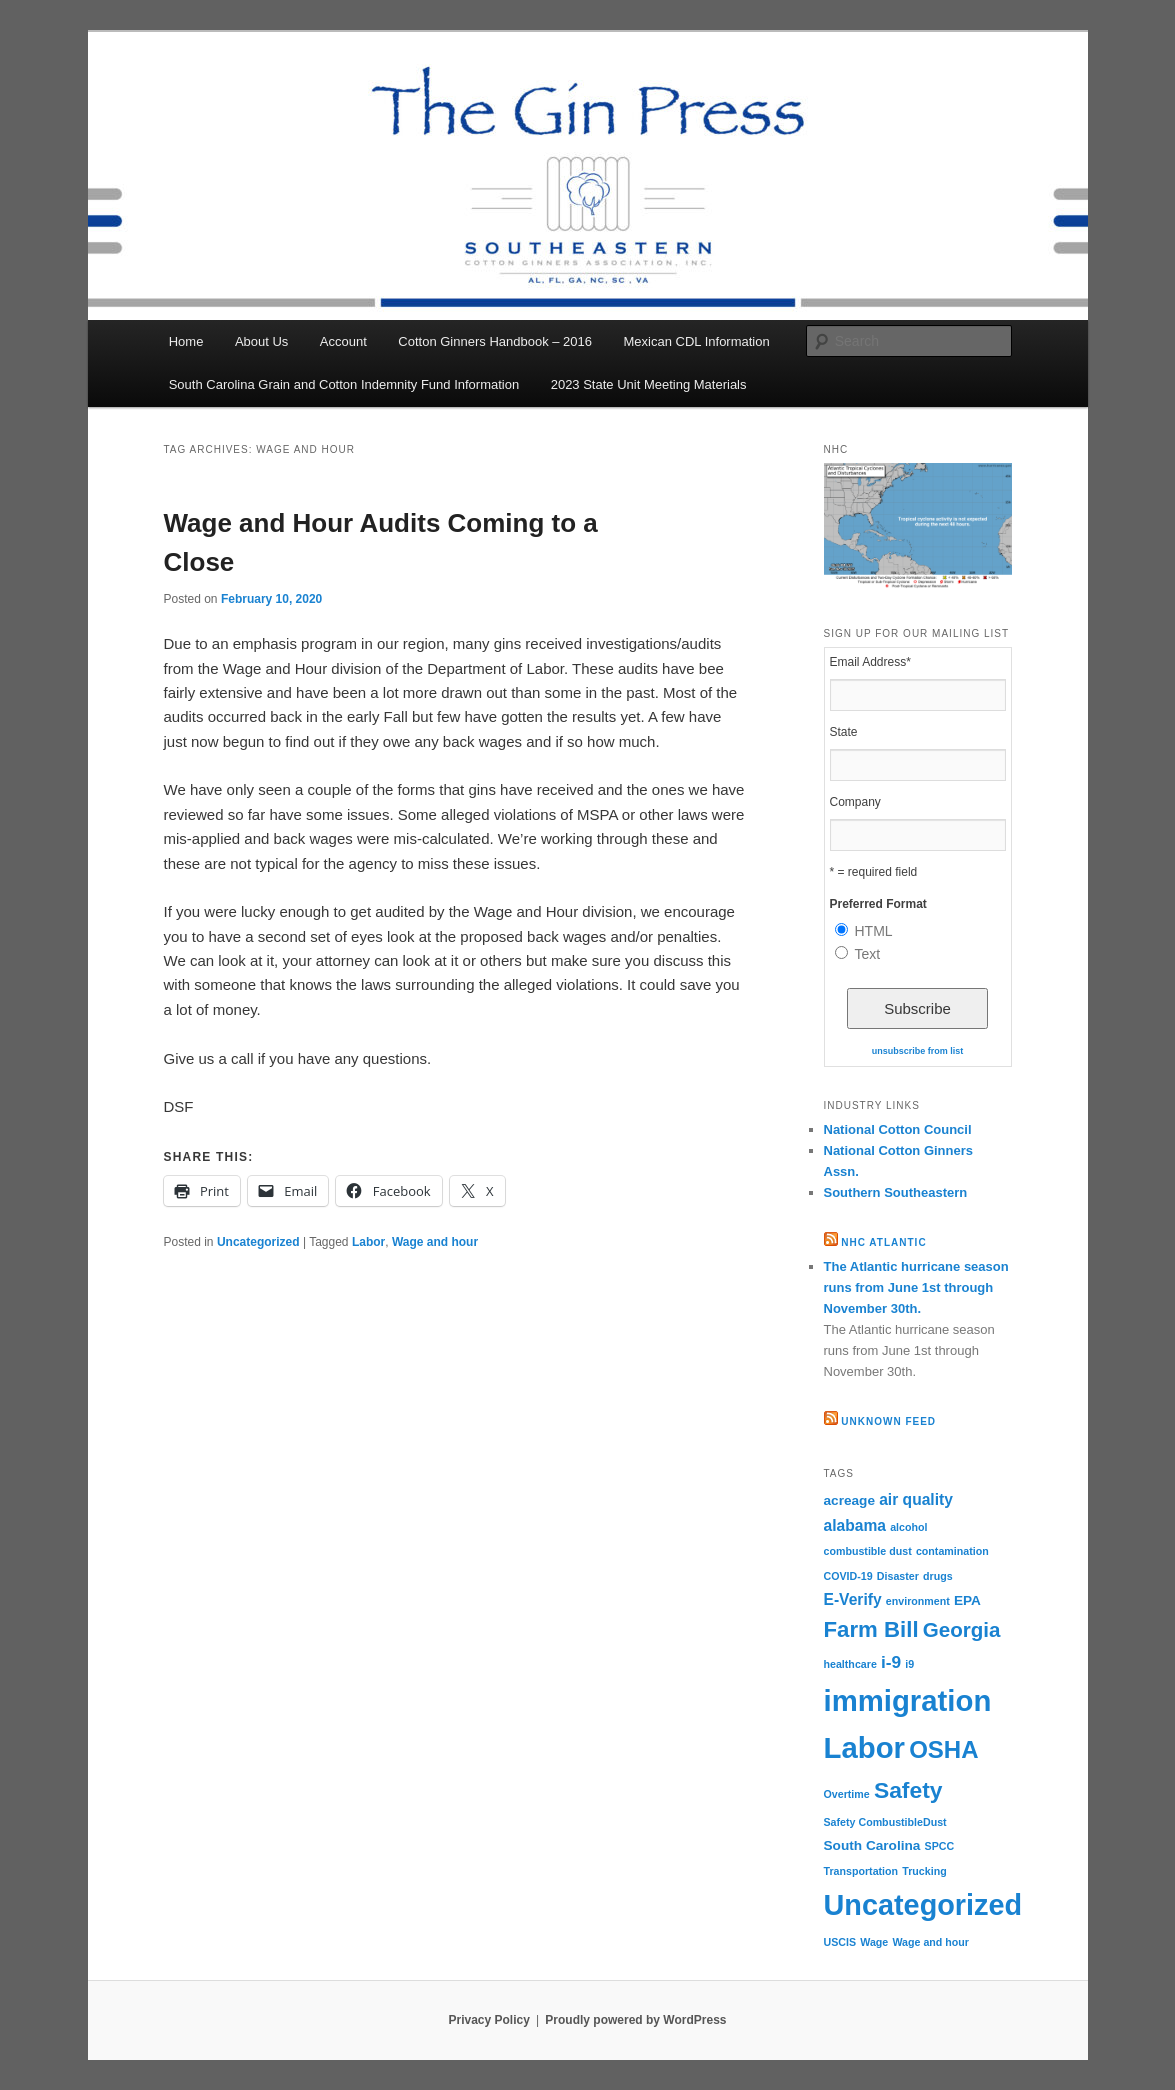 The image size is (1175, 2090). Describe the element at coordinates (864, 1747) in the screenshot. I see `Labor [Labor (26 items)]` at that location.